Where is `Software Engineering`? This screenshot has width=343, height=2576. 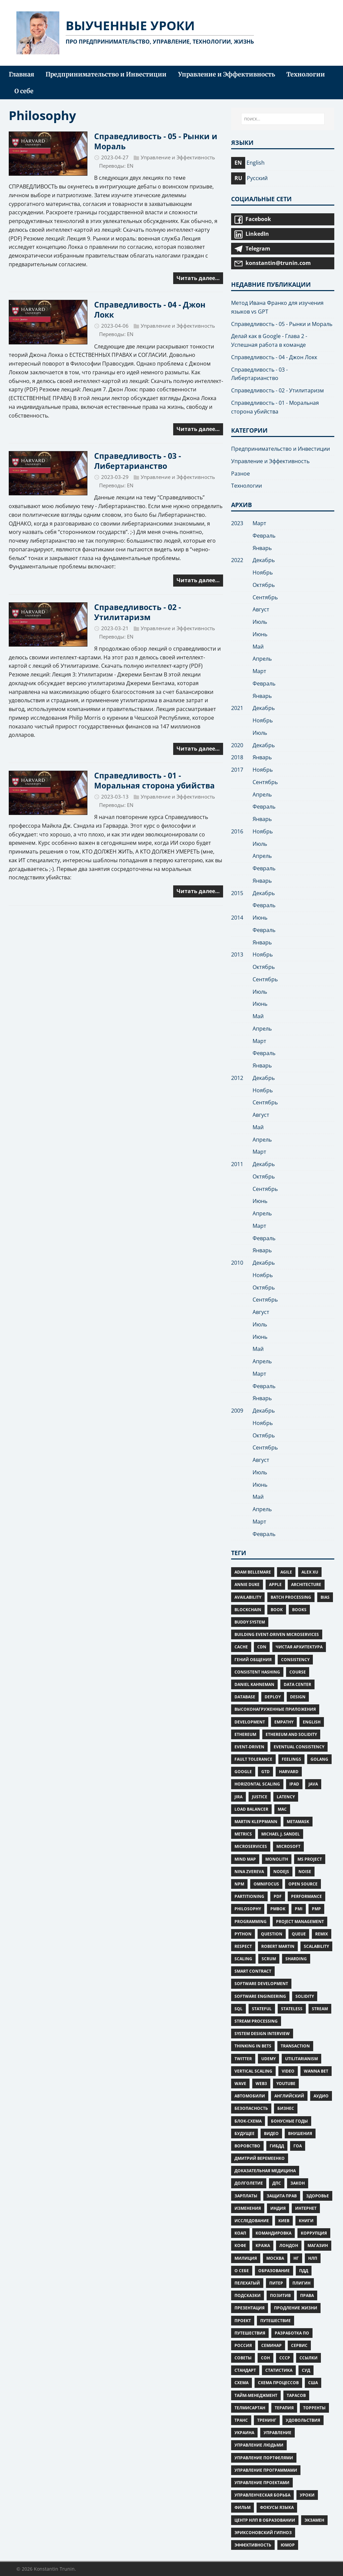
Software Engineering is located at coordinates (260, 1996).